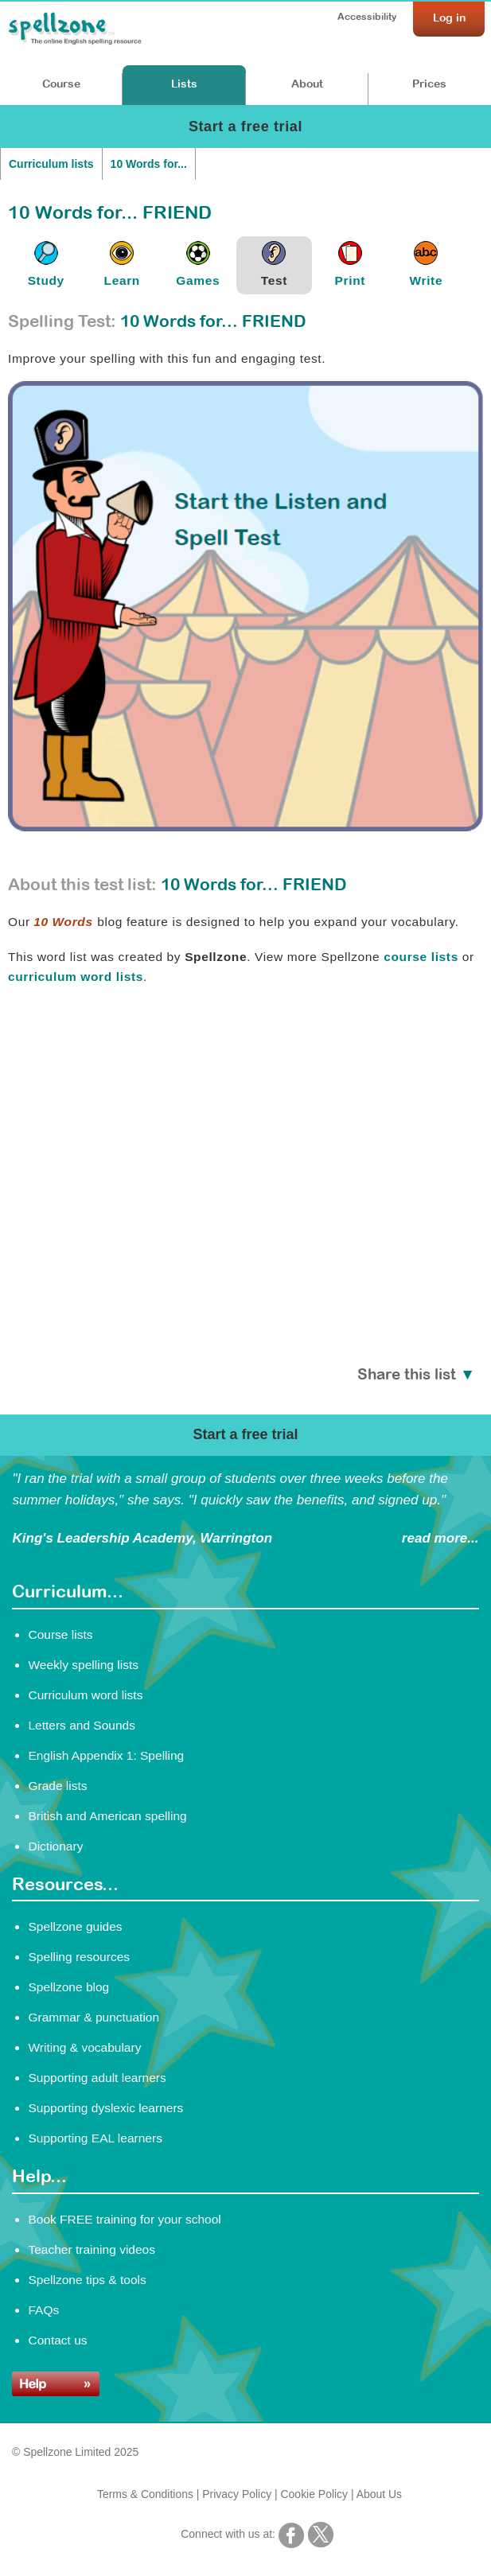  I want to click on Writing & vocabulary, so click(84, 2047).